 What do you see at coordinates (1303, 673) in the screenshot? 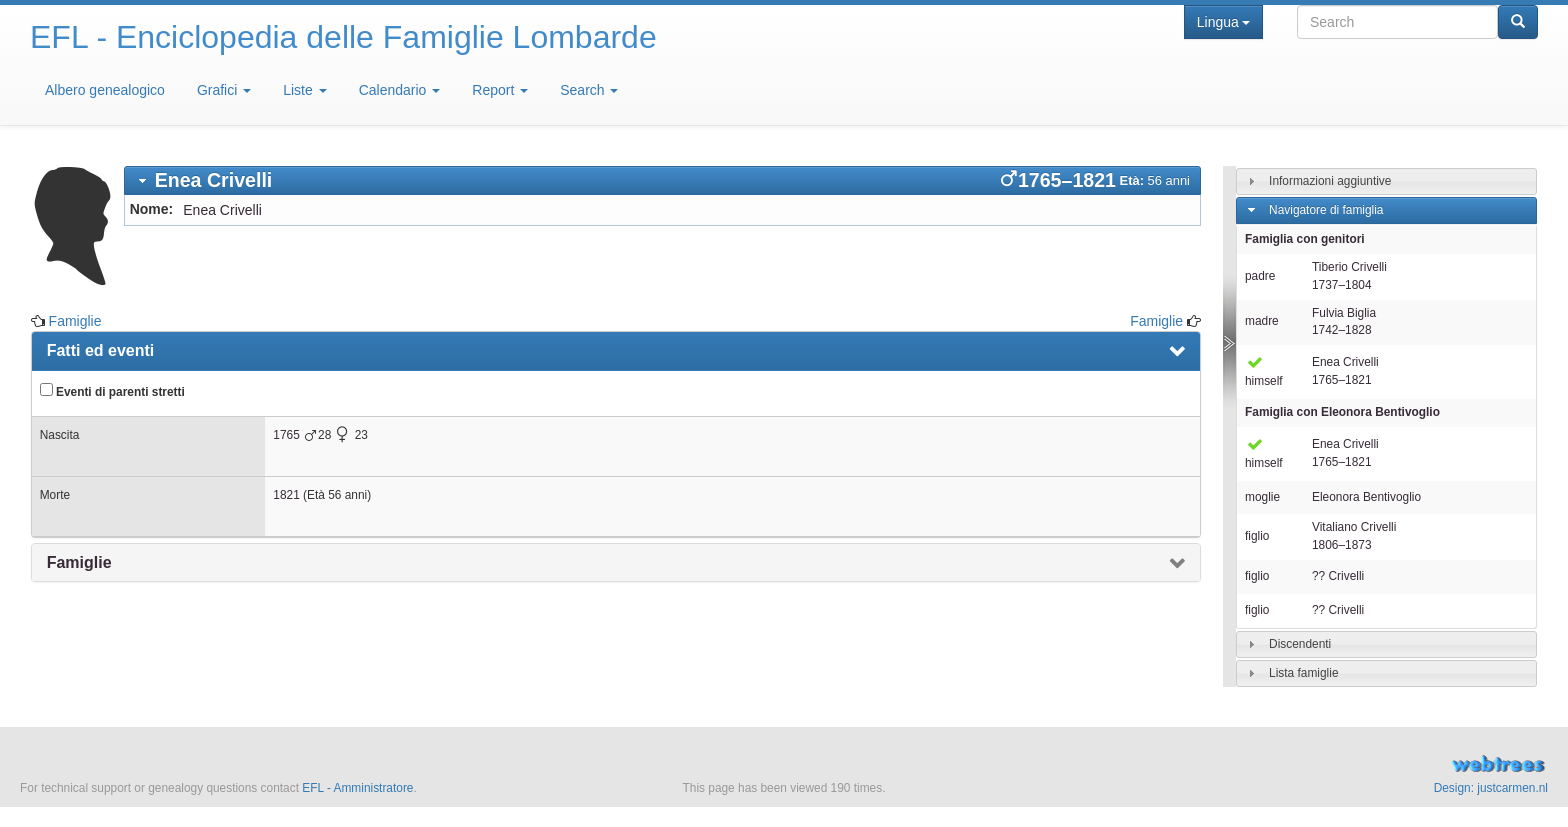
I see `Lista famiglie` at bounding box center [1303, 673].